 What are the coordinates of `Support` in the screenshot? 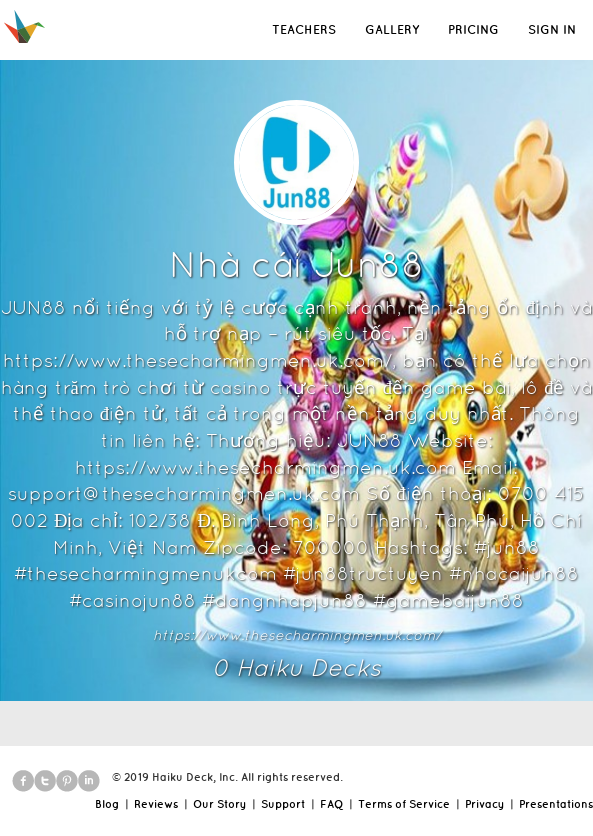 It's located at (283, 804).